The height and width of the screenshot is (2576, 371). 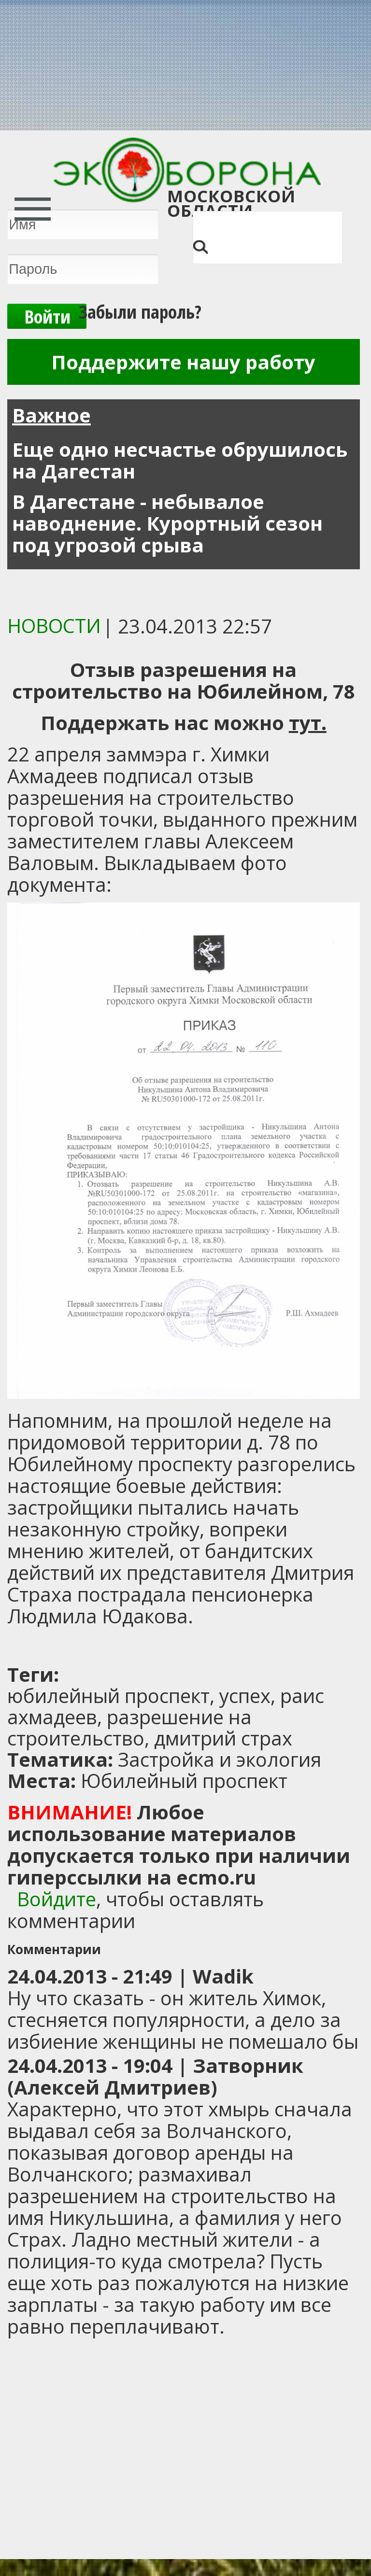 I want to click on Еще одно несчастье обрушилось на Дагестан, so click(x=179, y=460).